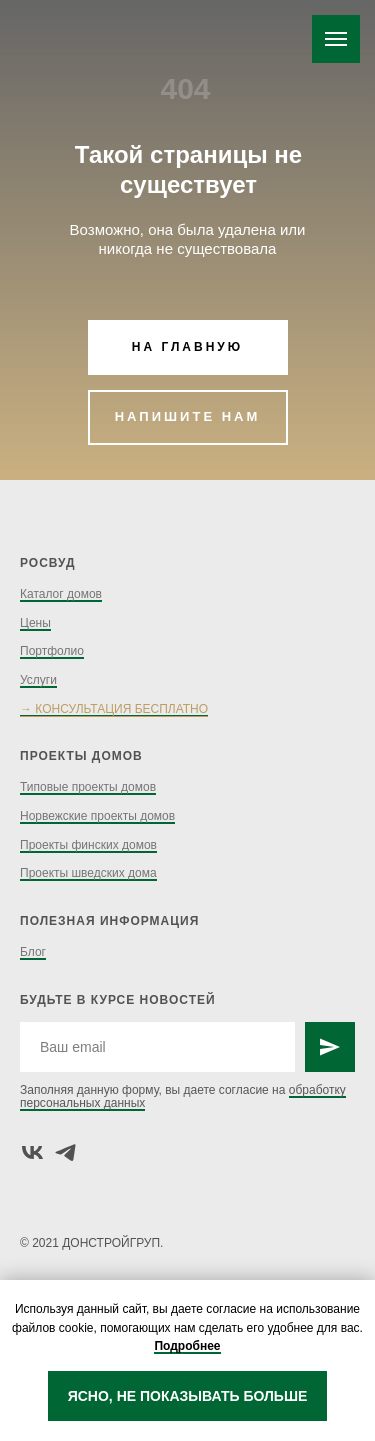  I want to click on Типовые проекты домов, so click(88, 787).